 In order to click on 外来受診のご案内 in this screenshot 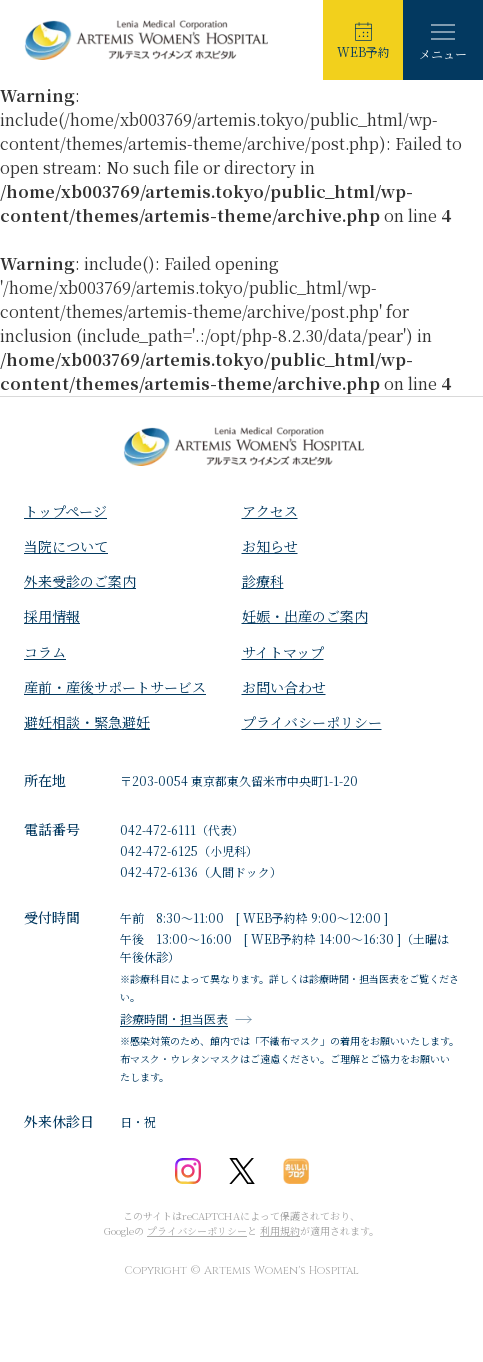, I will do `click(80, 581)`.